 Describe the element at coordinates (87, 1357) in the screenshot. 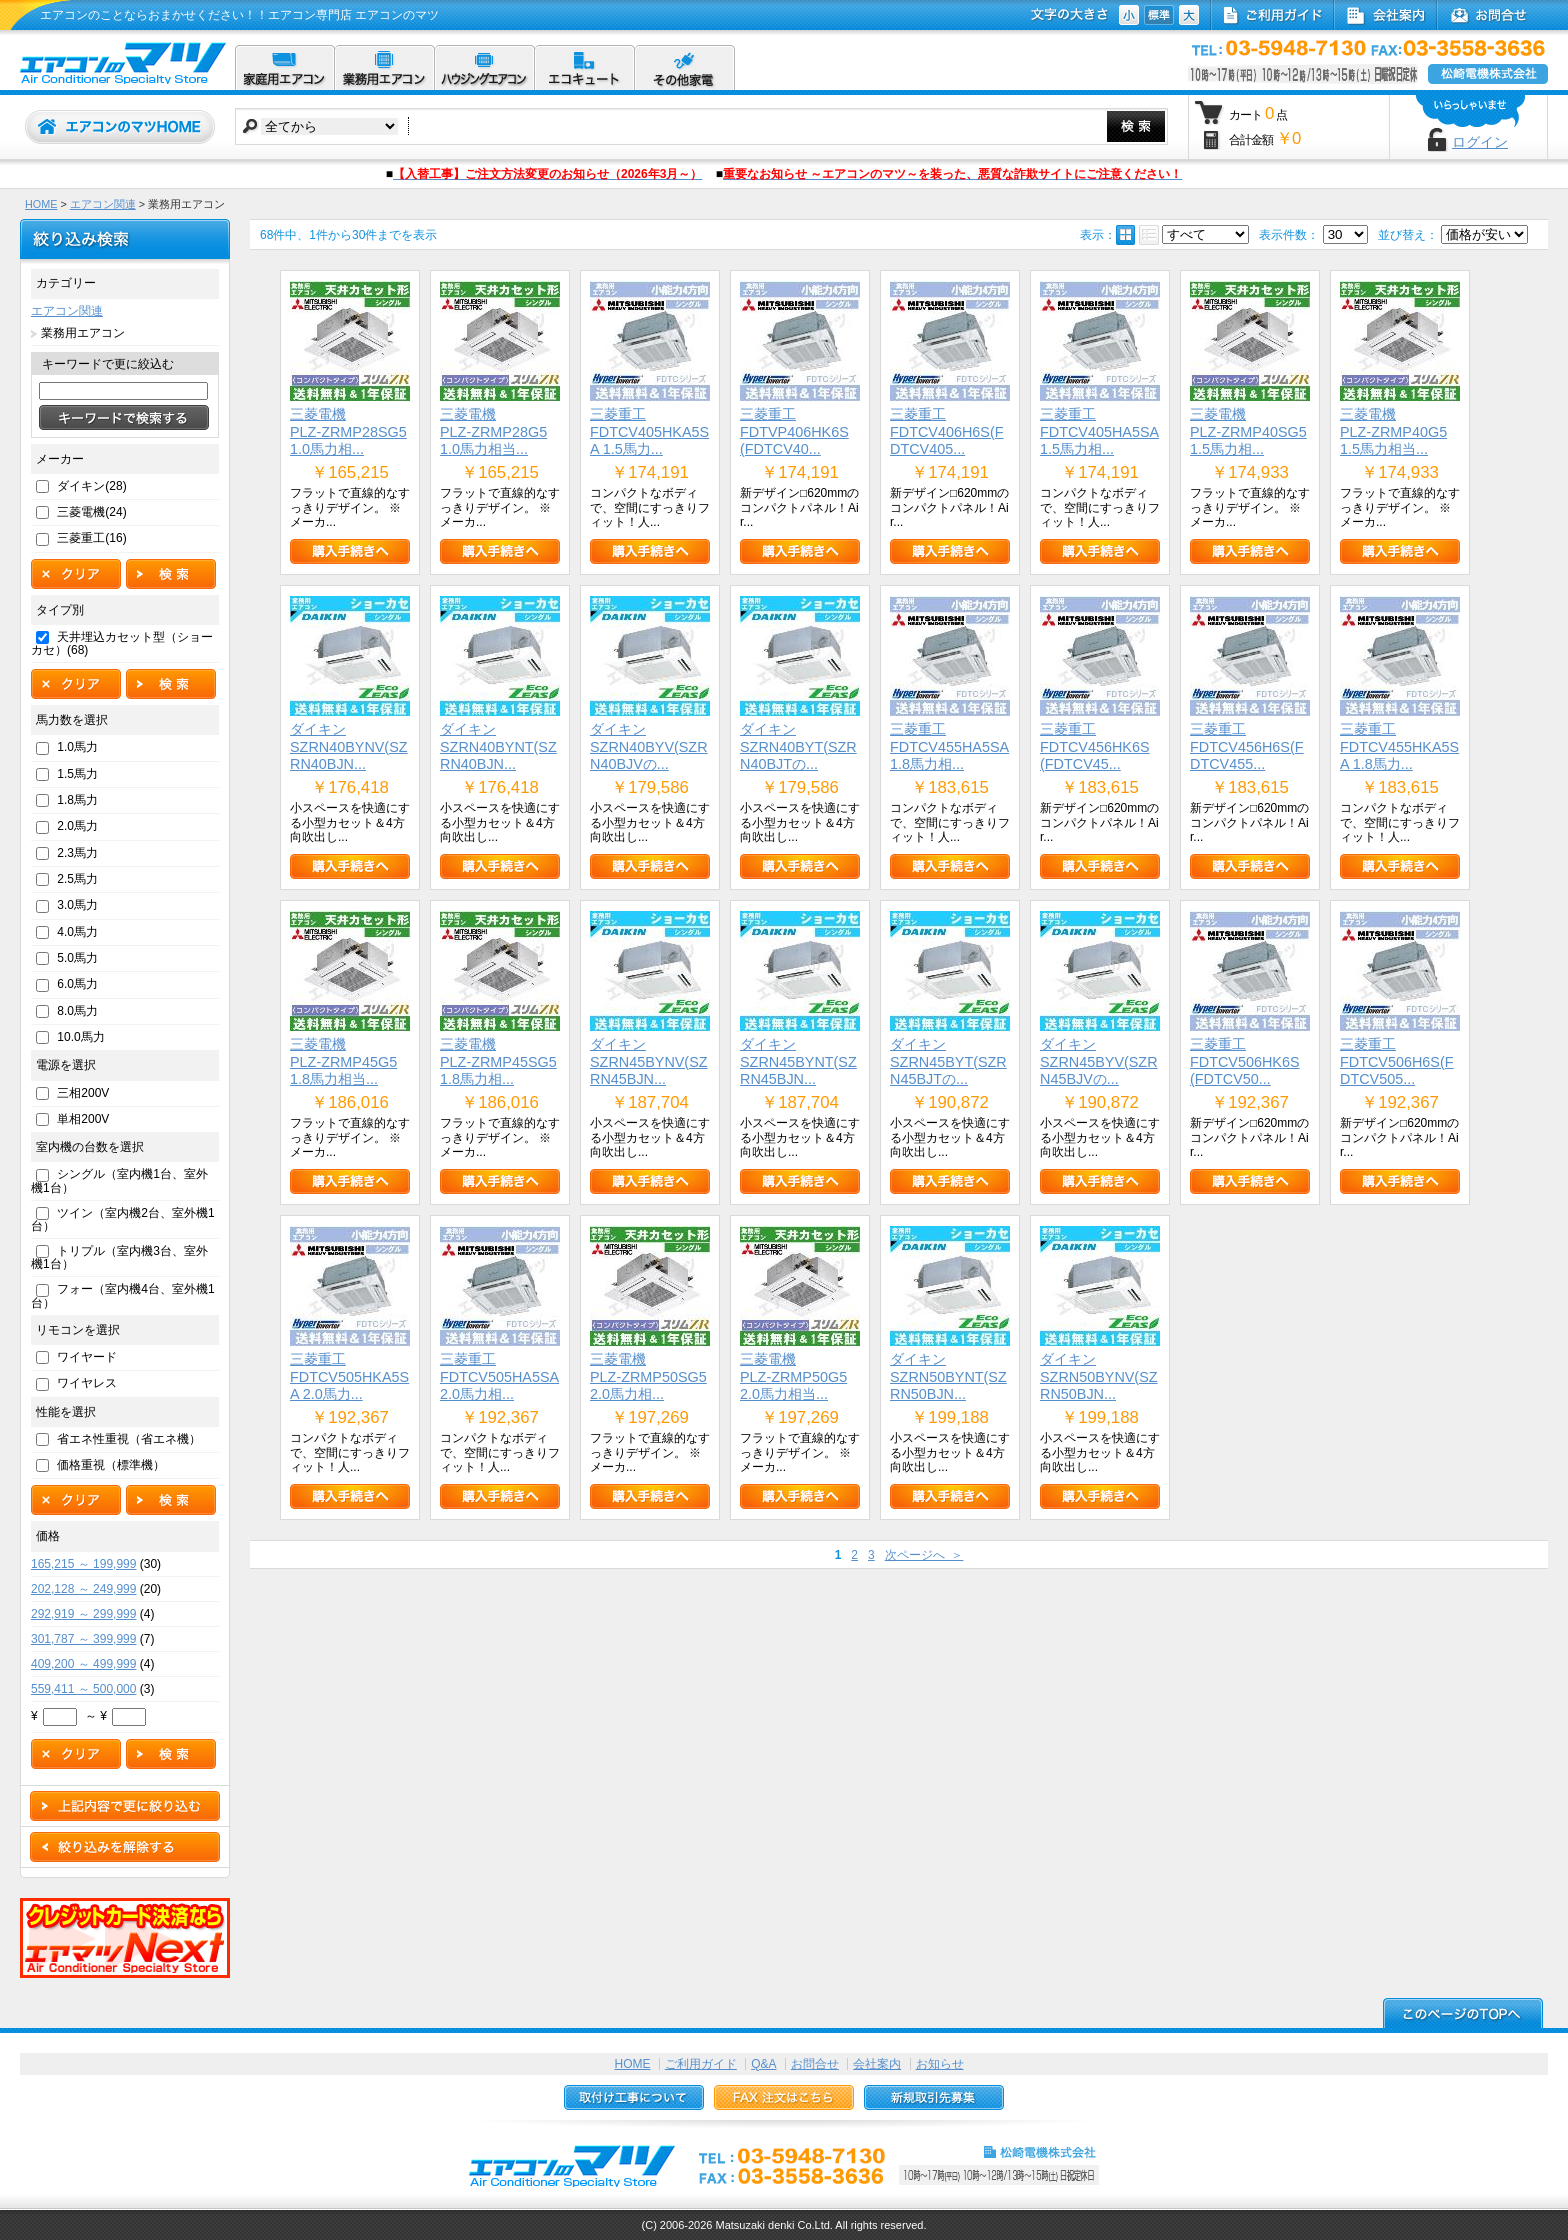

I see `ワイヤード` at that location.